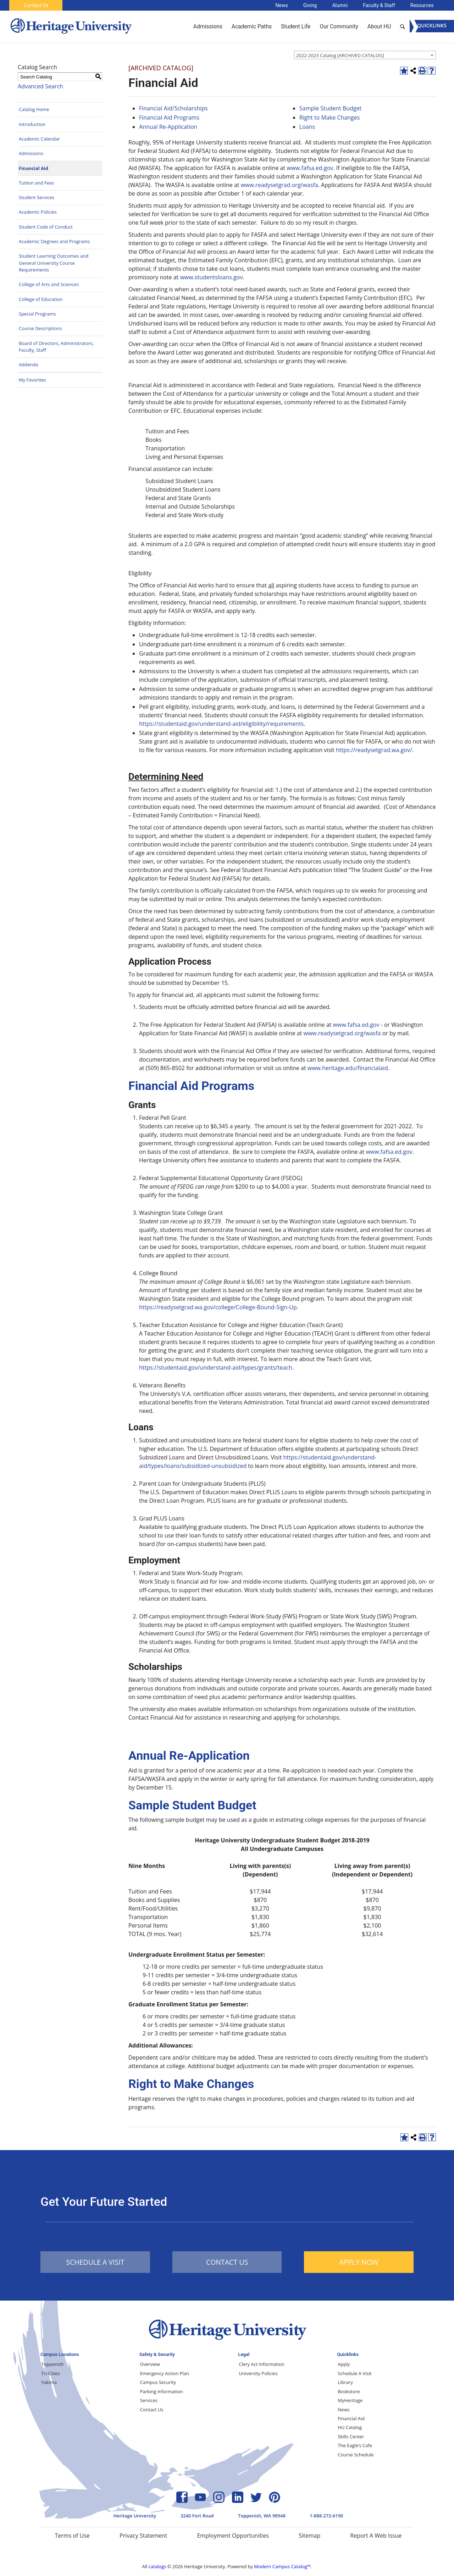 The height and width of the screenshot is (2576, 454). Describe the element at coordinates (350, 2400) in the screenshot. I see `MyHeritage` at that location.